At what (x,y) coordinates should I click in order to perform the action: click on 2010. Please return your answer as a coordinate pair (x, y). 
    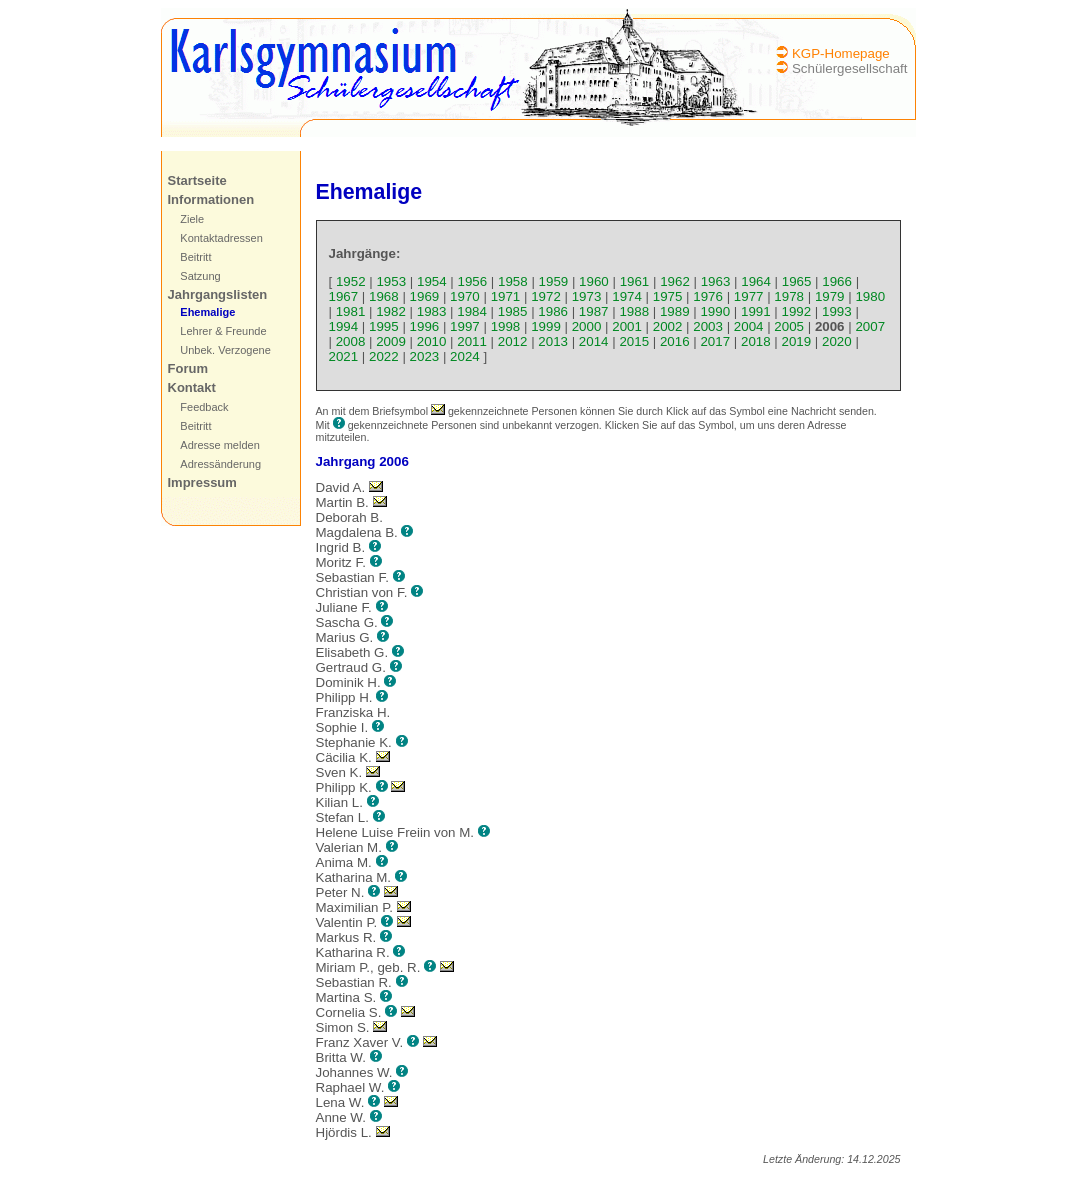
    Looking at the image, I should click on (432, 341).